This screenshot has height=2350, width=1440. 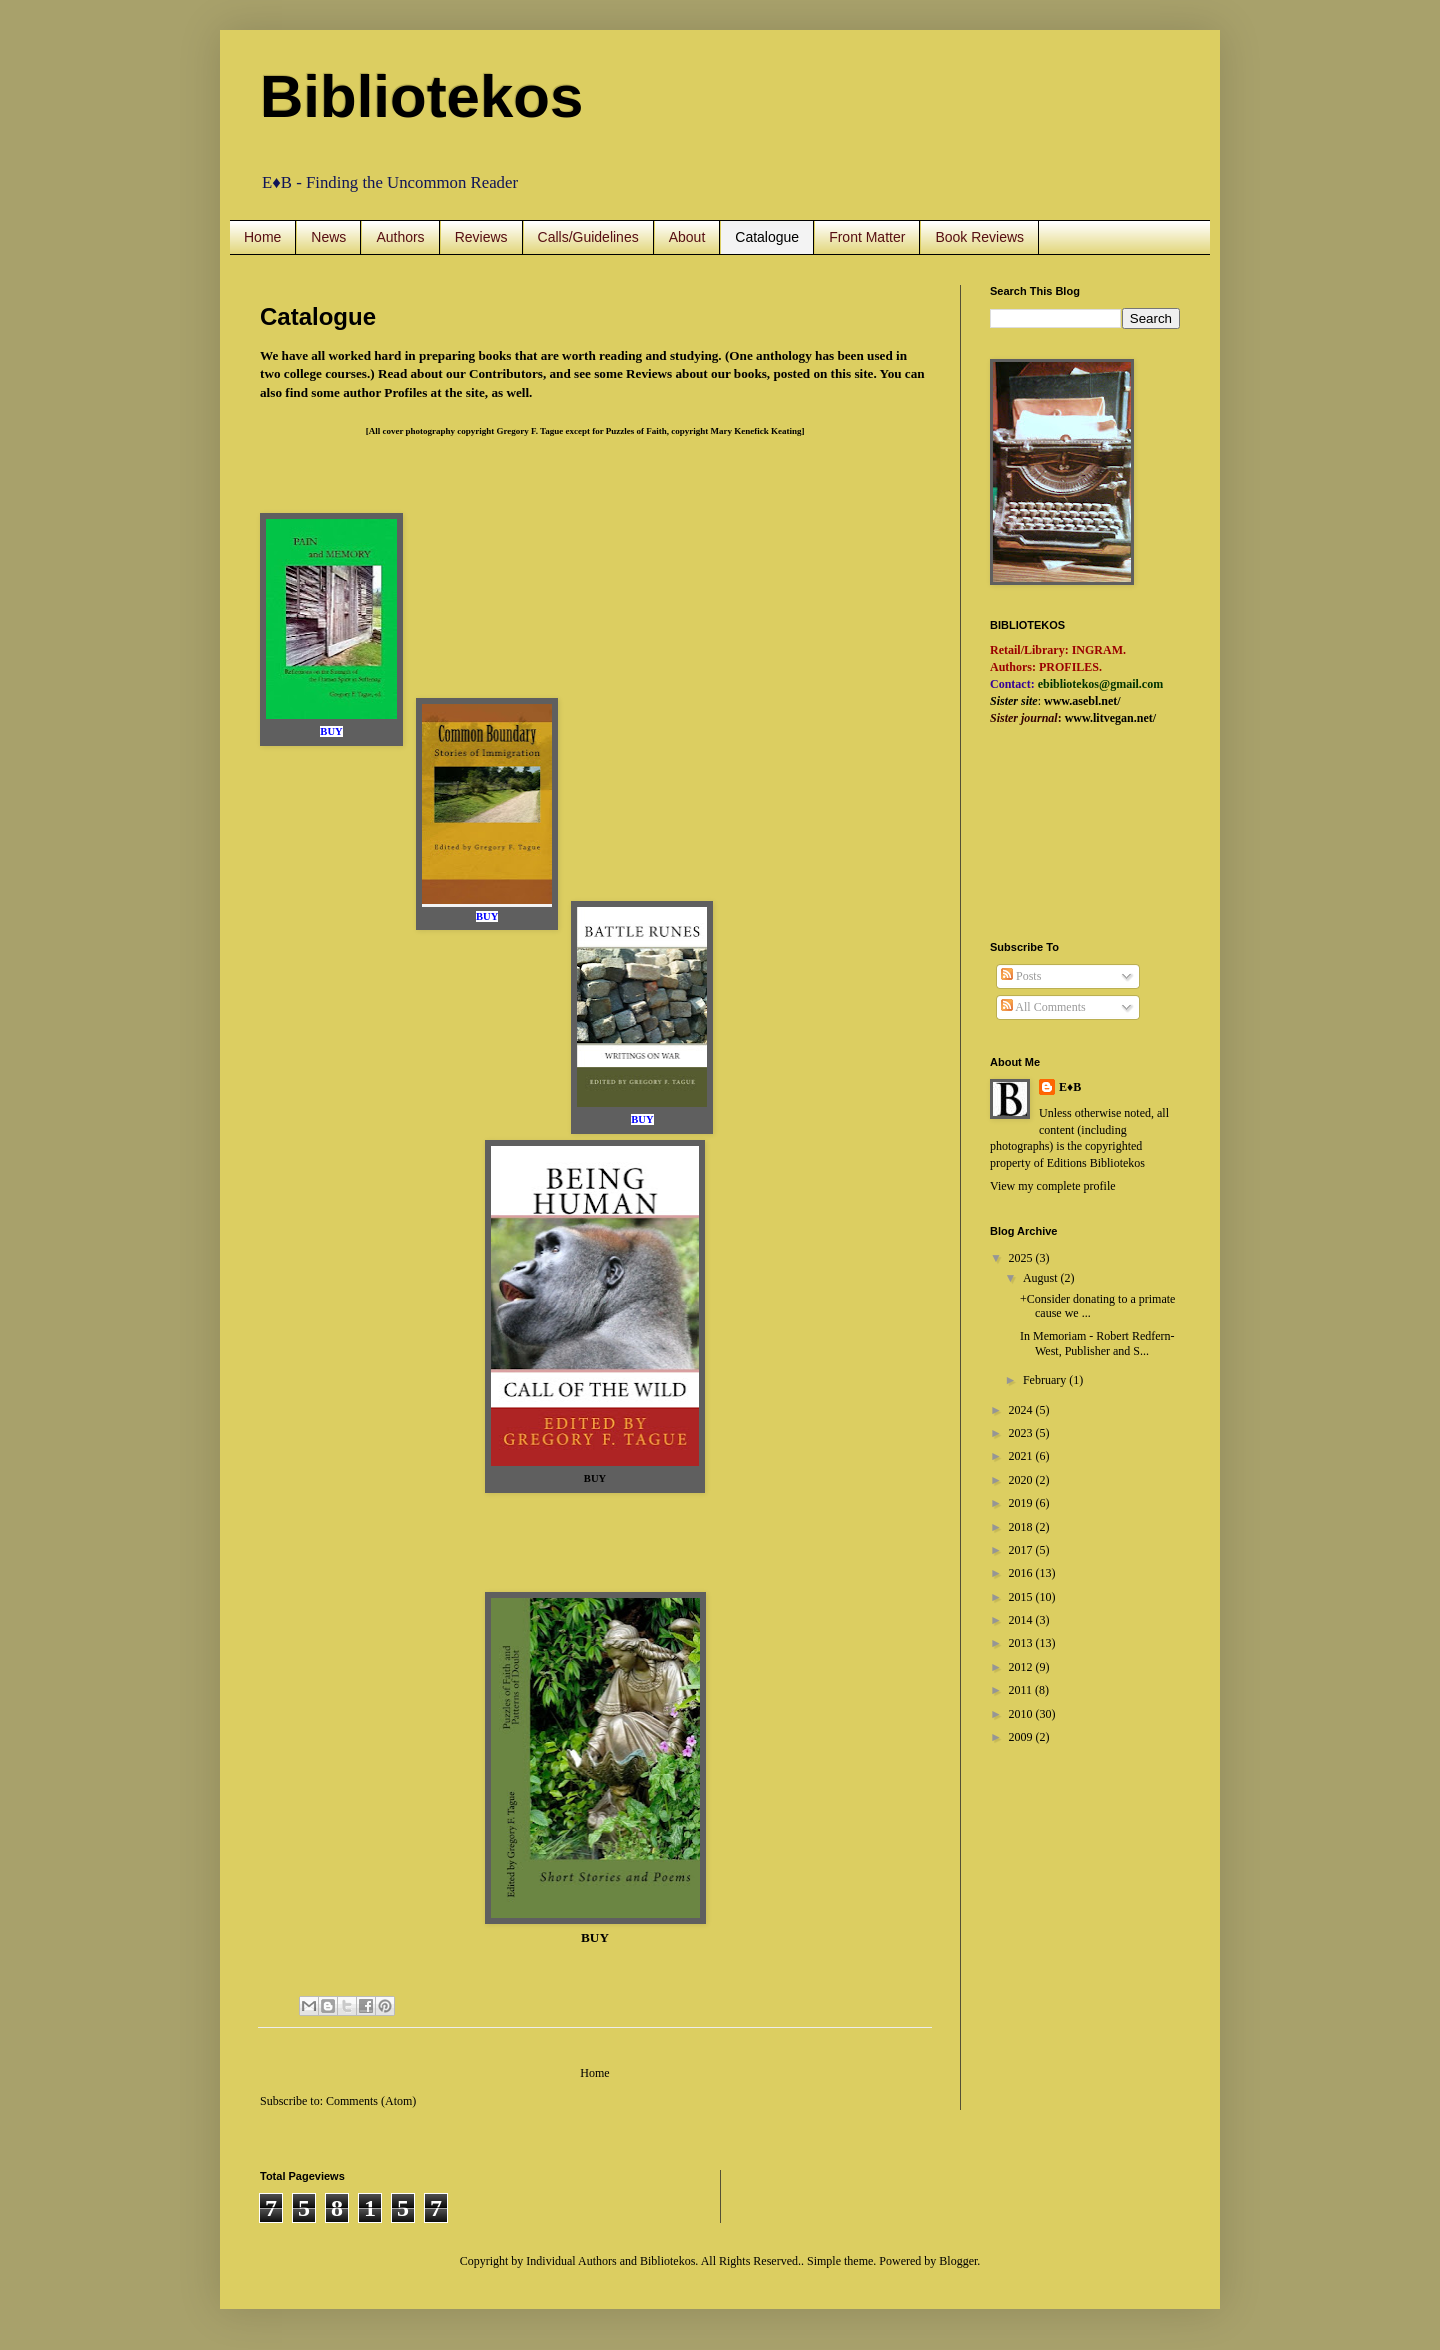 What do you see at coordinates (1070, 1087) in the screenshot?
I see `E♦B` at bounding box center [1070, 1087].